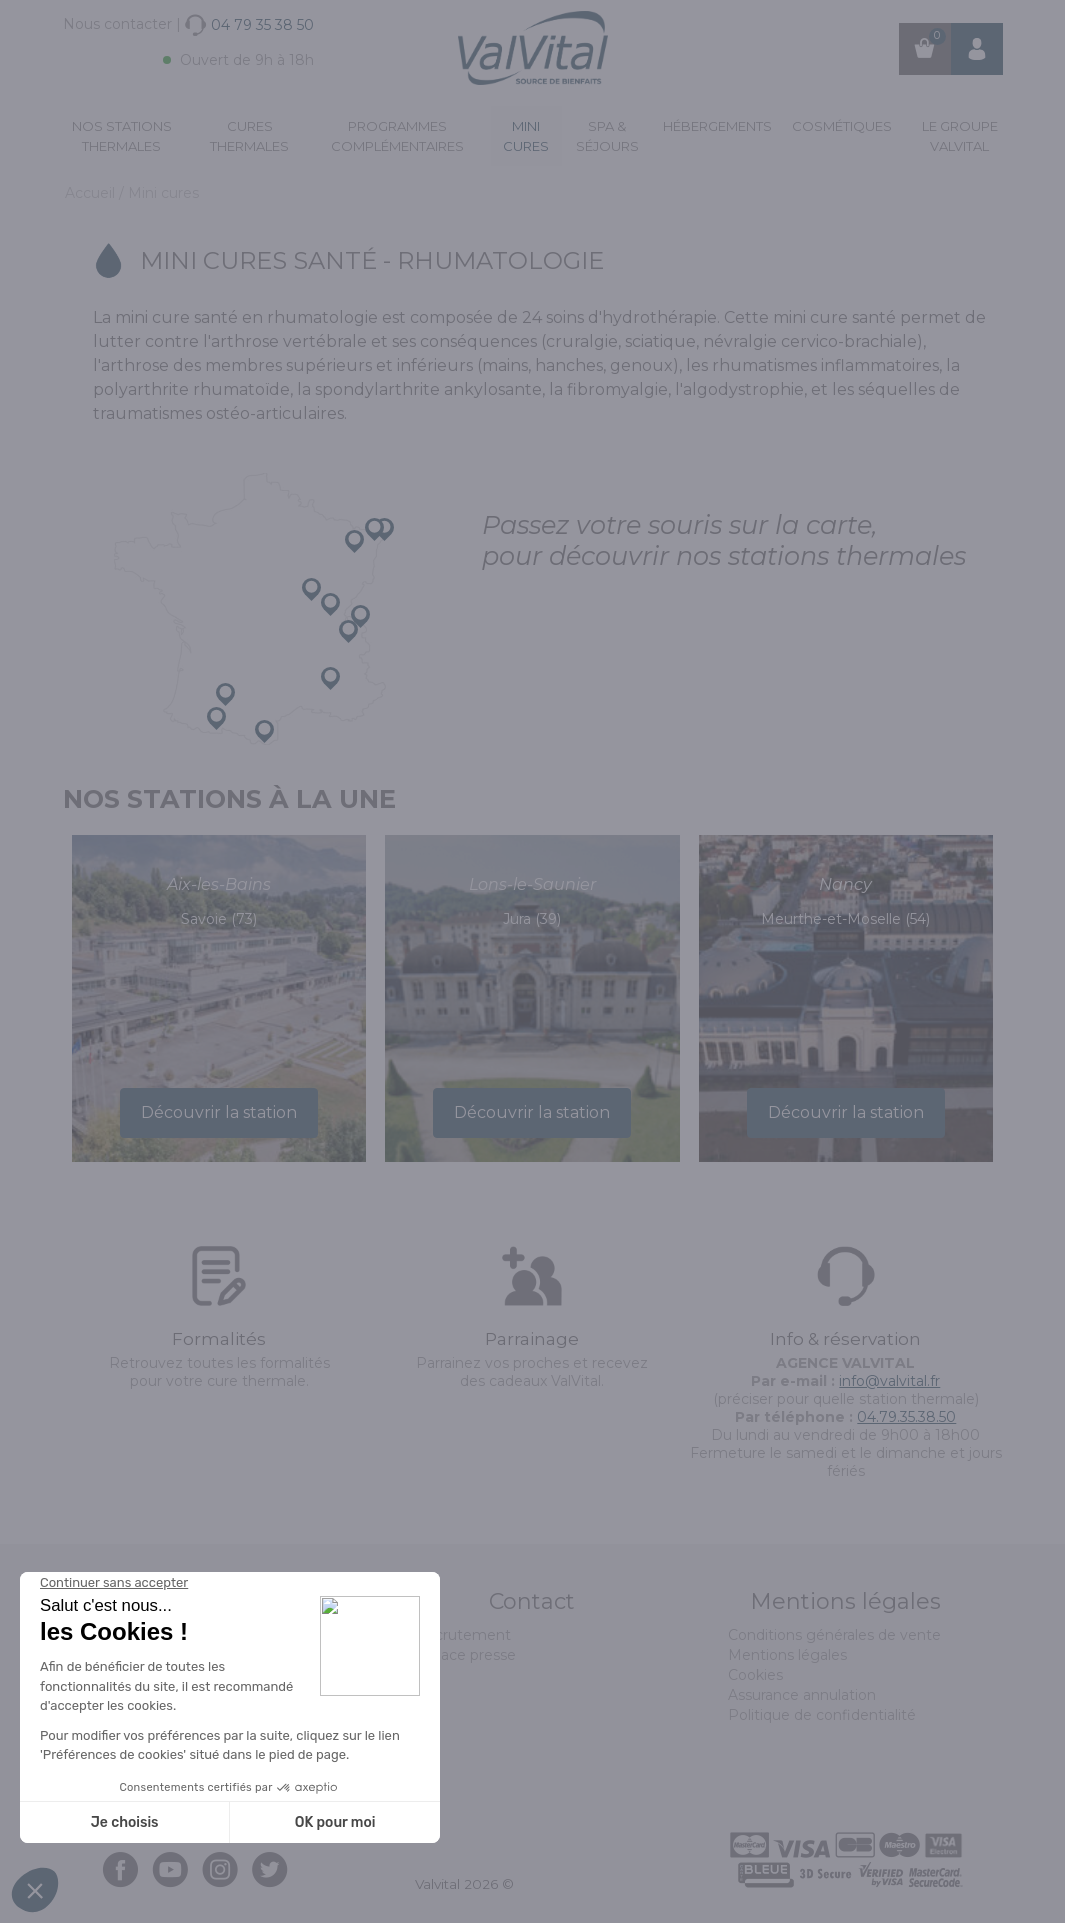  What do you see at coordinates (465, 1655) in the screenshot?
I see `Espace presse` at bounding box center [465, 1655].